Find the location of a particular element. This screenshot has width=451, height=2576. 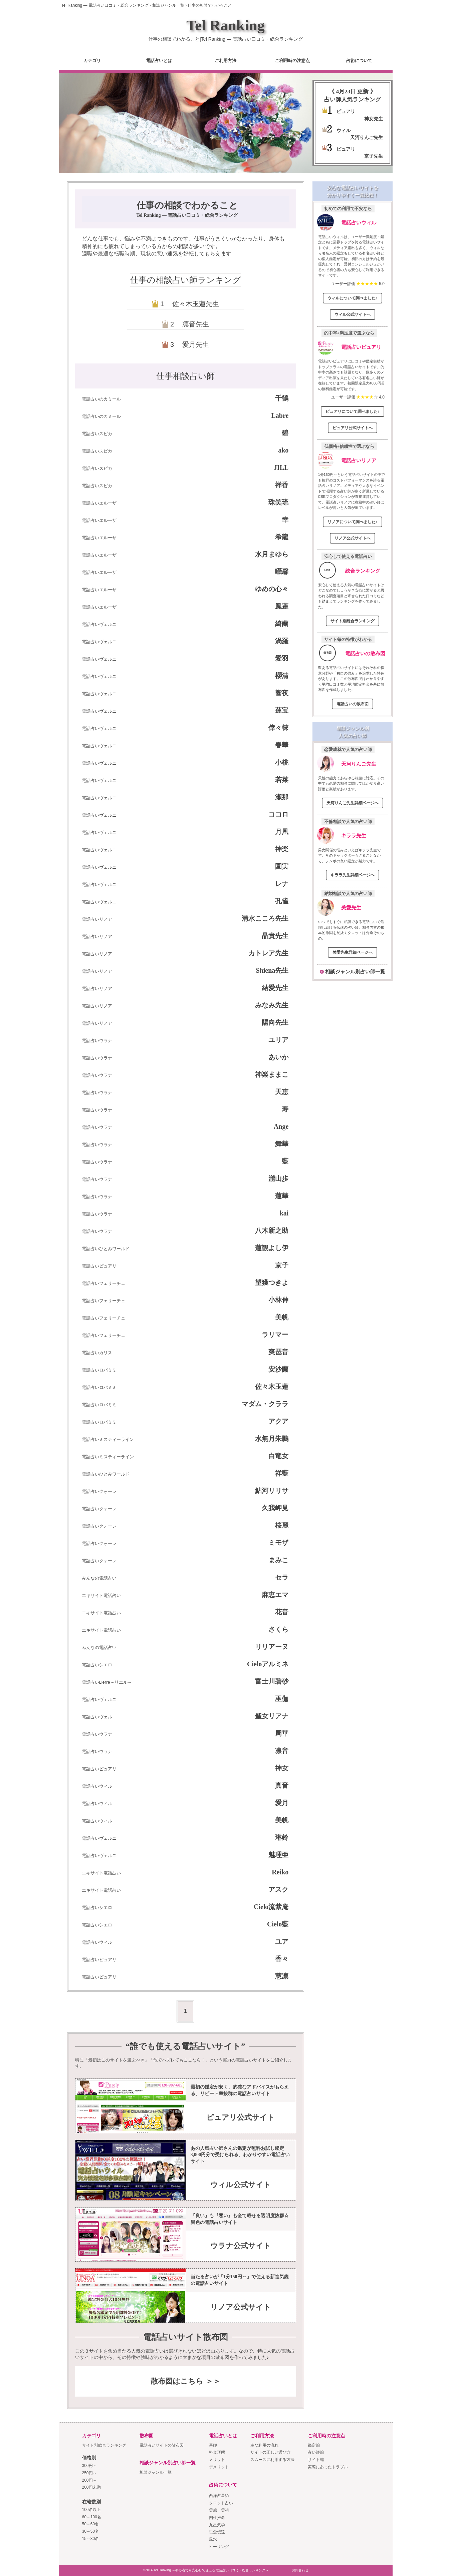

200円～ is located at coordinates (89, 2480).